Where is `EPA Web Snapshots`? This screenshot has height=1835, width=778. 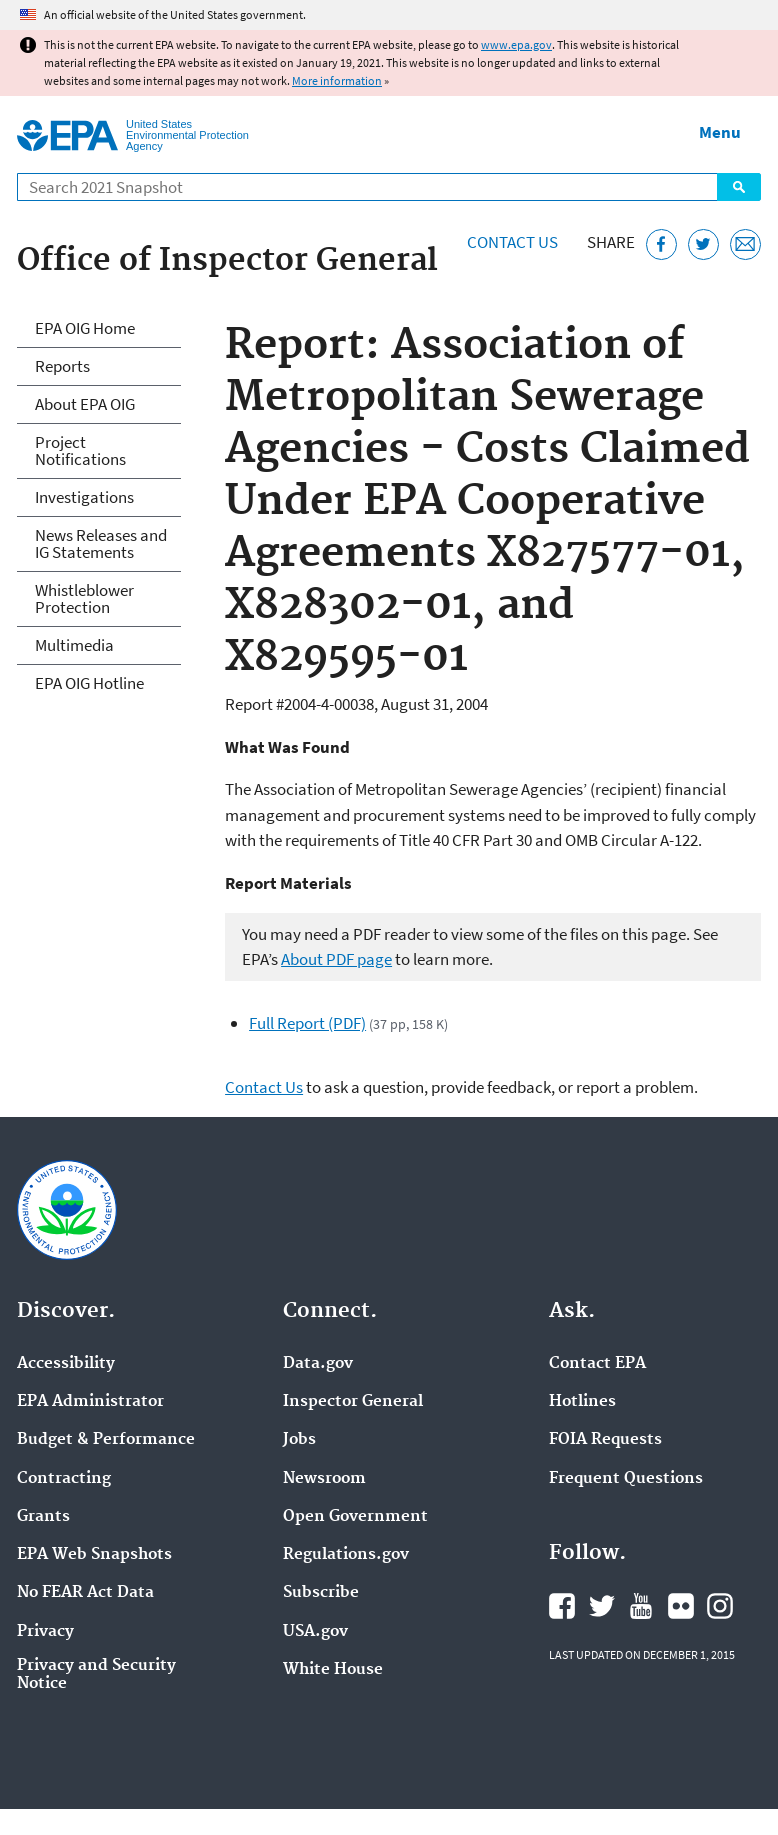
EPA Web Snapshots is located at coordinates (94, 1555).